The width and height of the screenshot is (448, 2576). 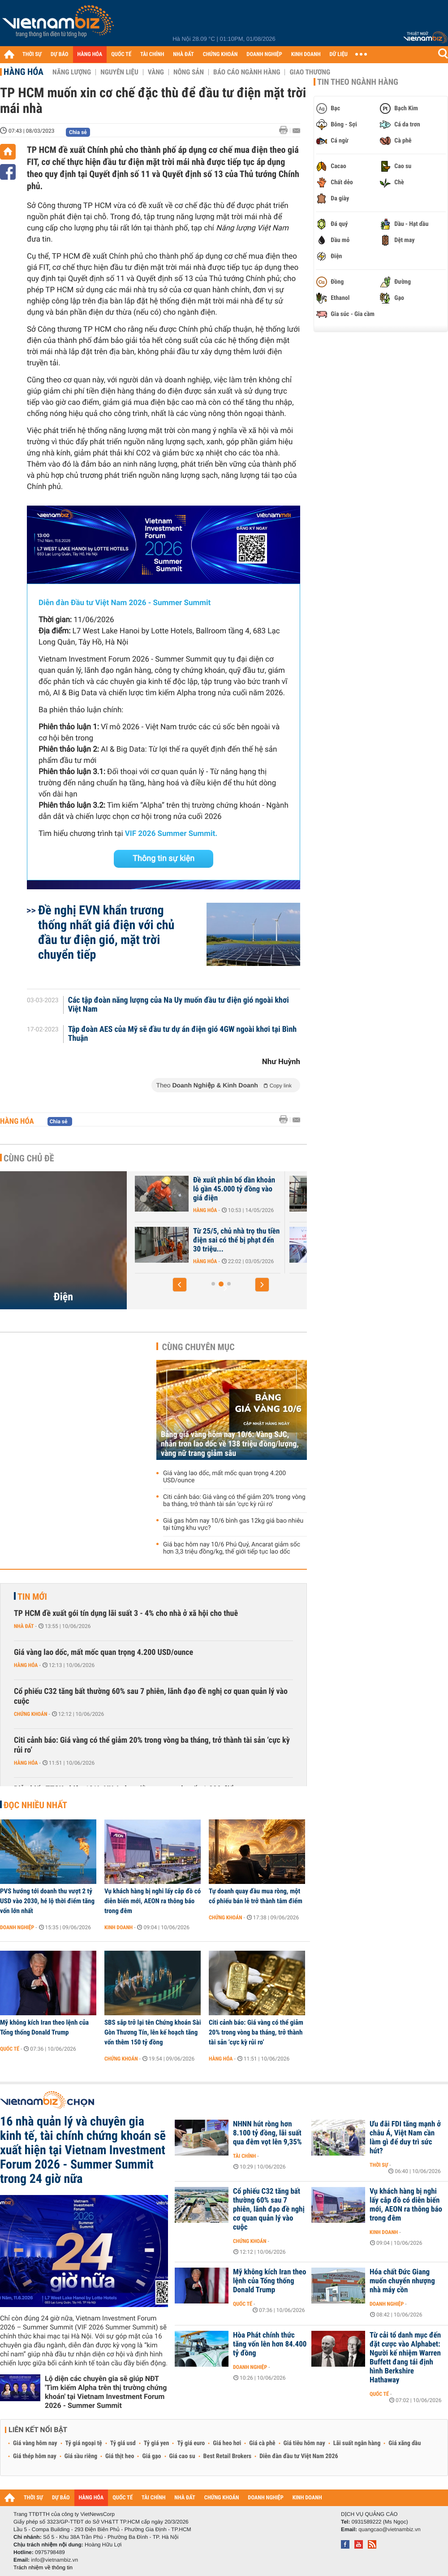 I want to click on Giá cao su, so click(x=182, y=2456).